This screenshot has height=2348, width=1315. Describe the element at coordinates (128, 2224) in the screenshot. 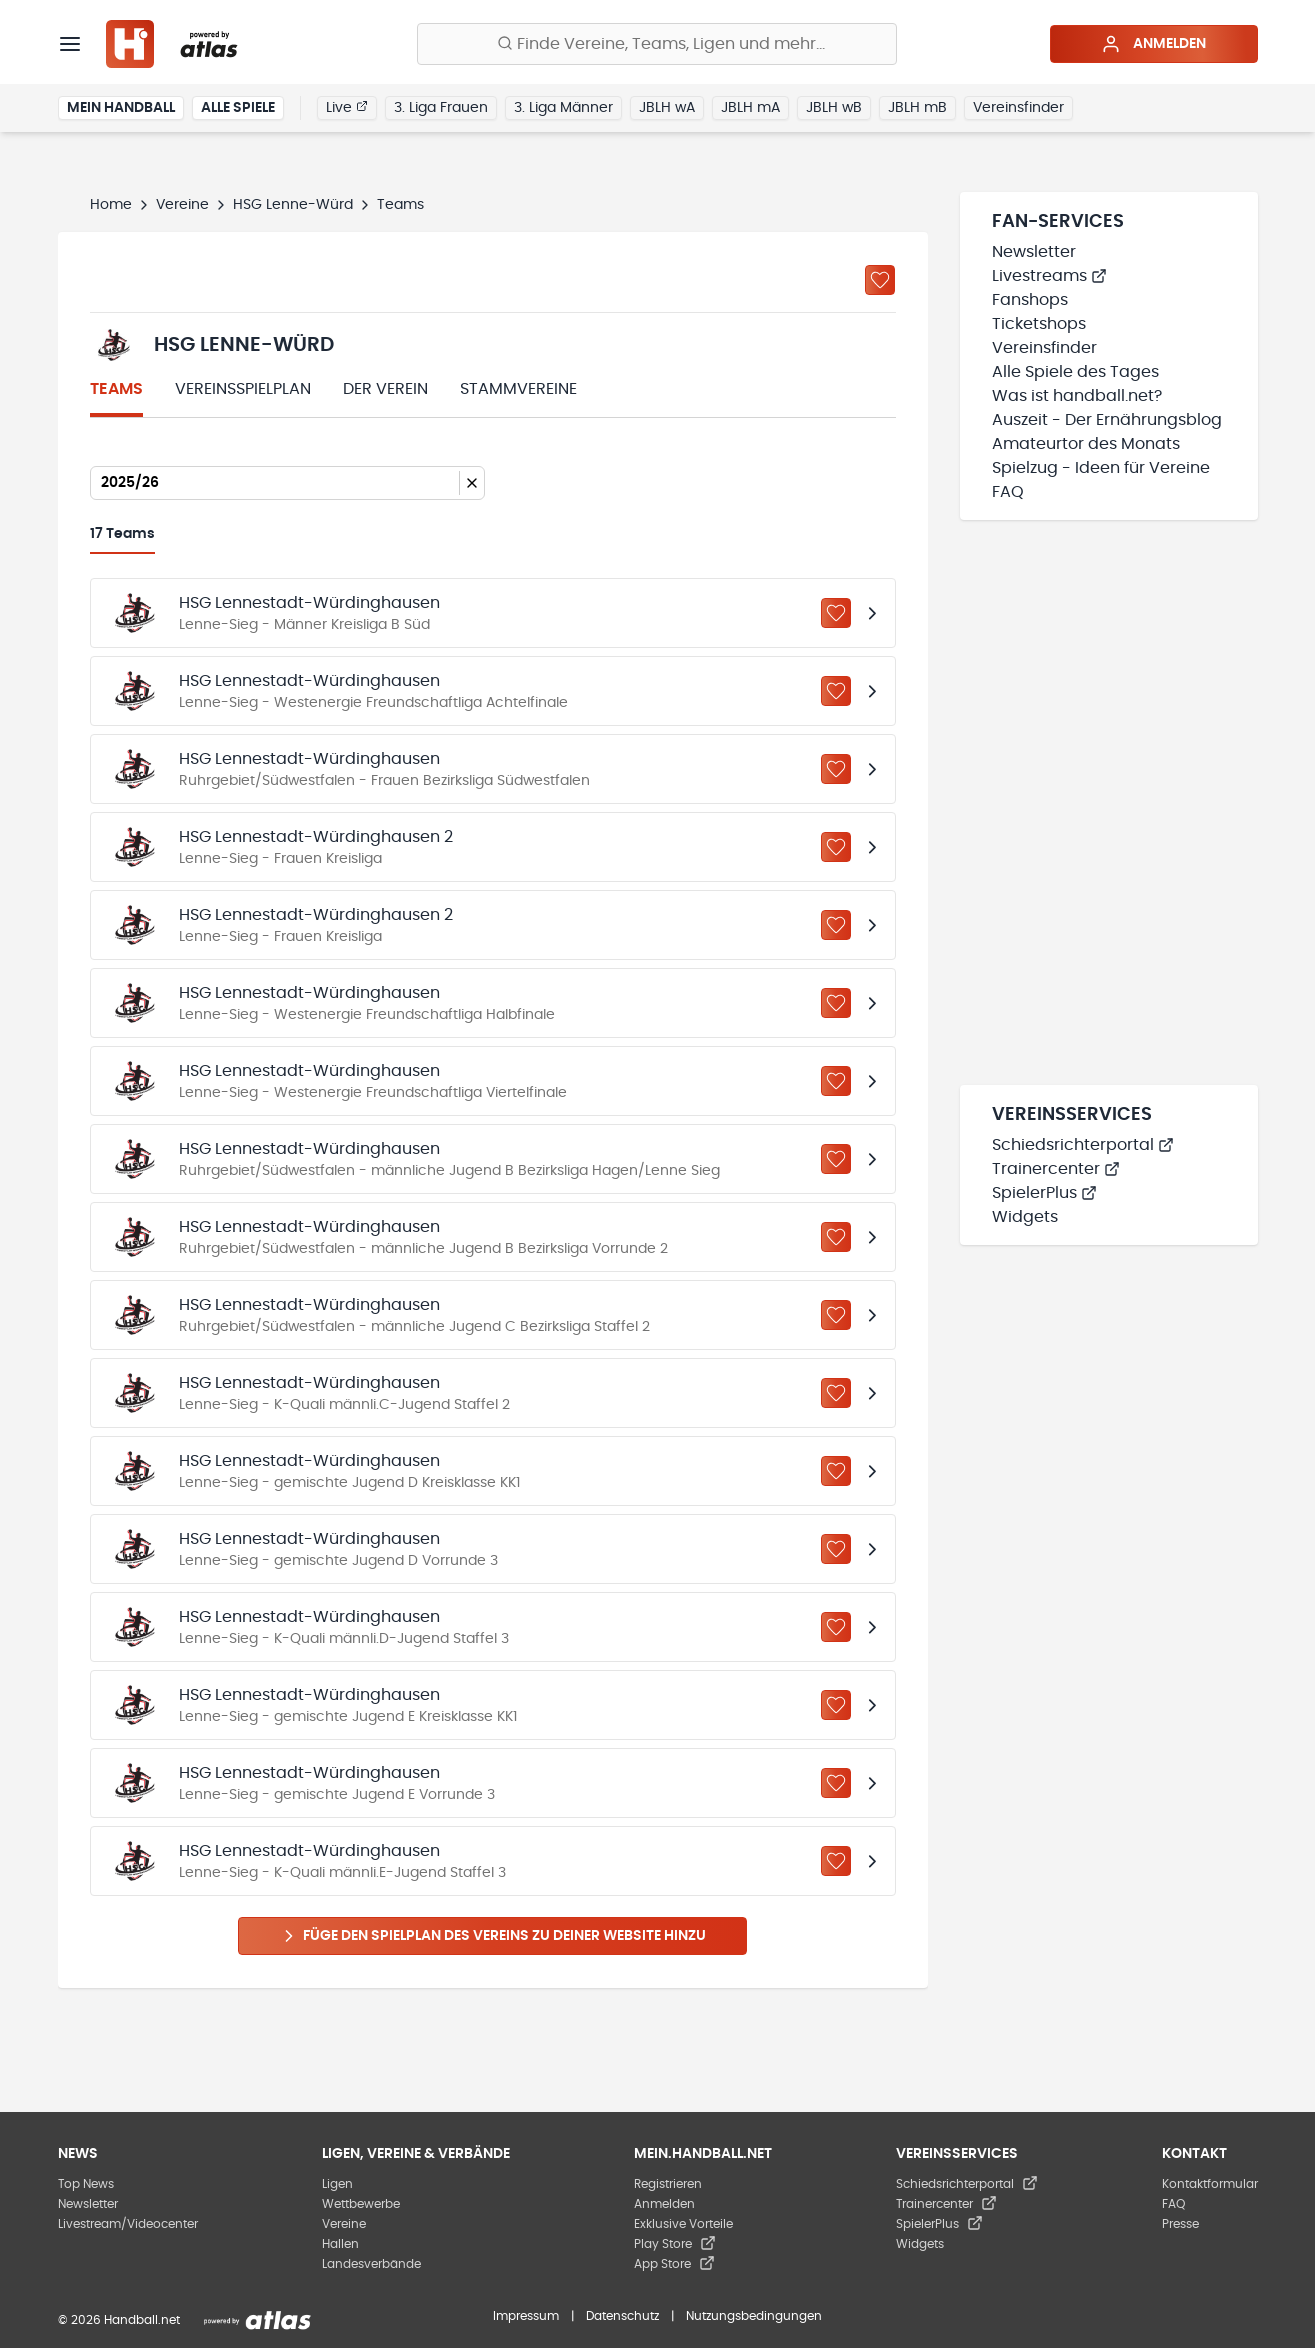

I see `Livestream/Videocenter` at that location.